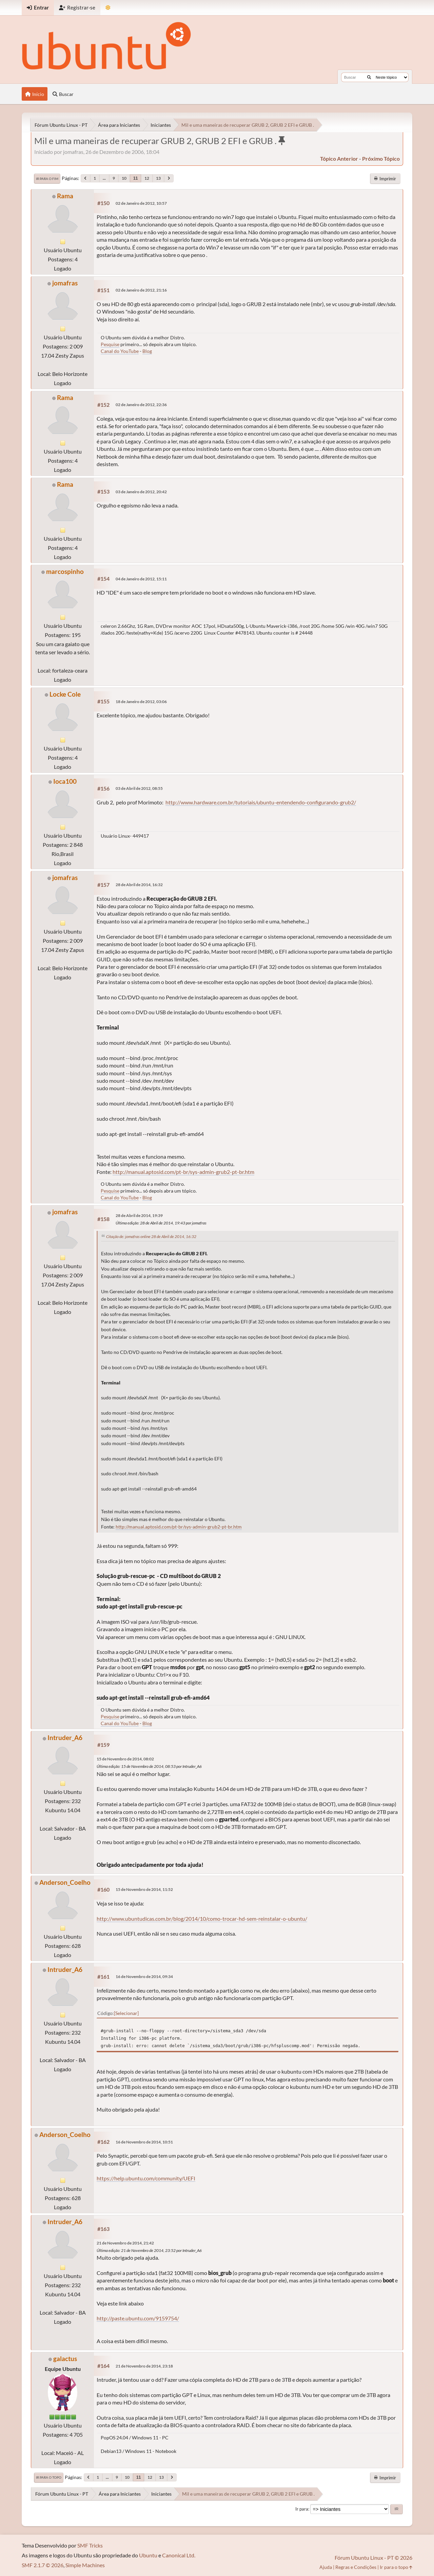  I want to click on Pesquise, so click(110, 344).